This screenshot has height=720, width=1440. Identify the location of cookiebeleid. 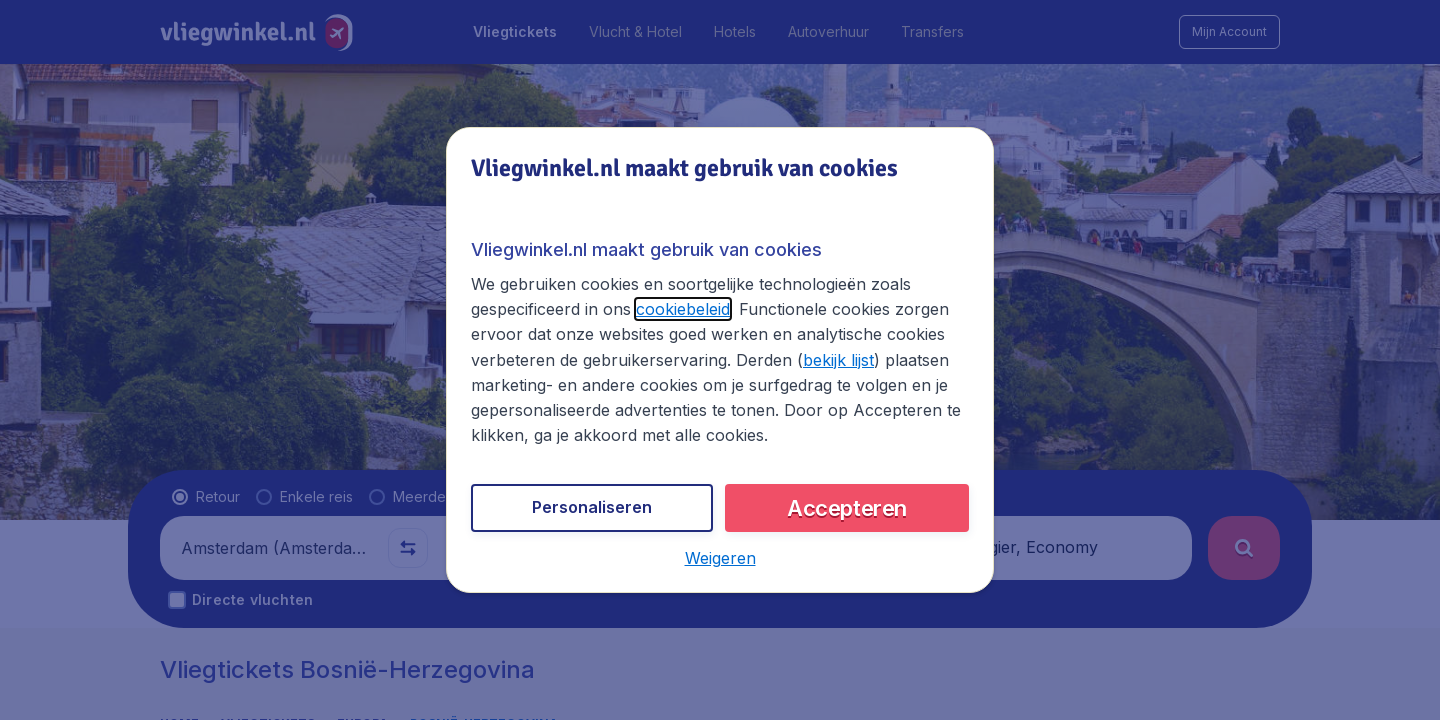
(683, 309).